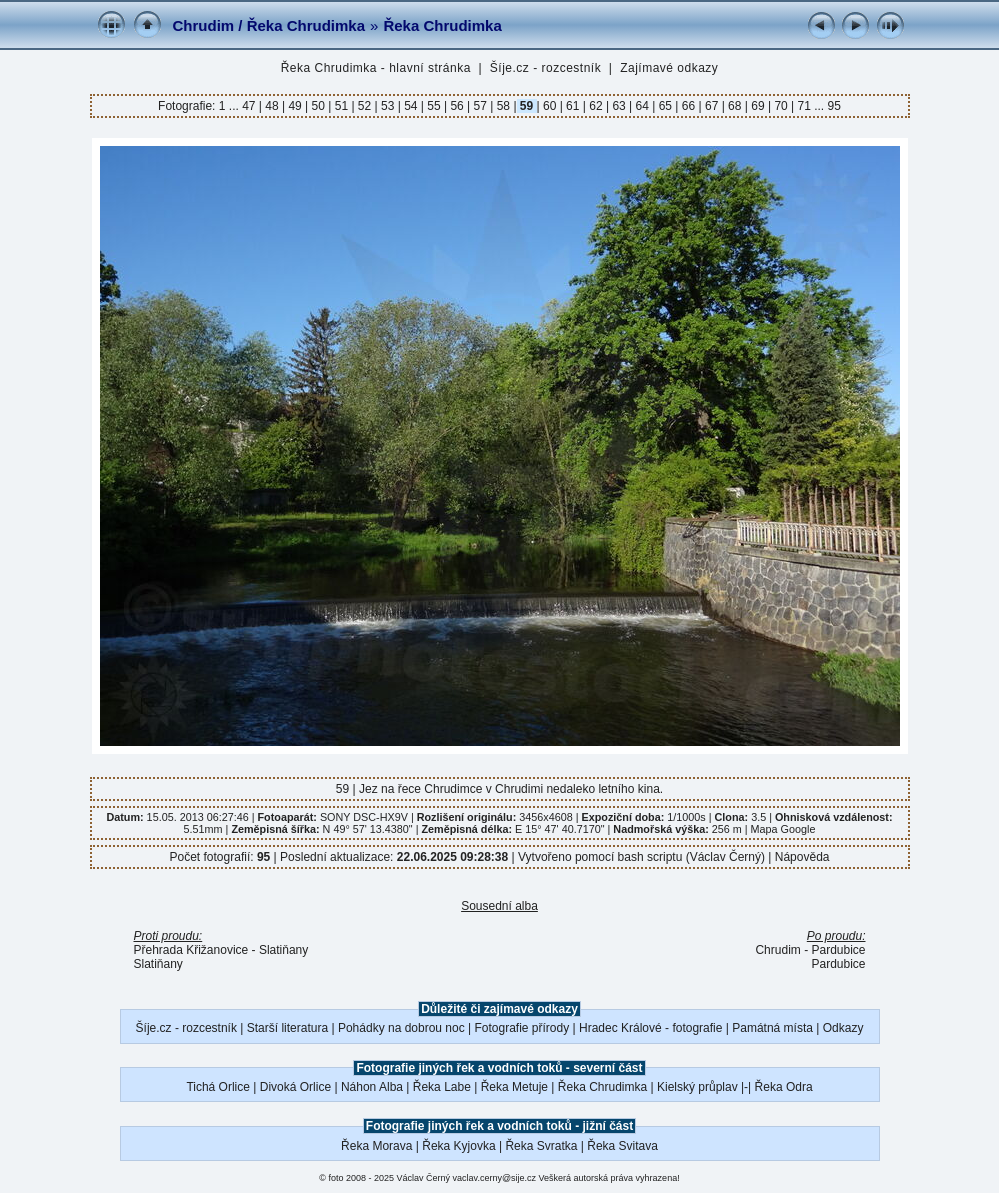 This screenshot has width=999, height=1193. I want to click on Řeka Svratka, so click(541, 1146).